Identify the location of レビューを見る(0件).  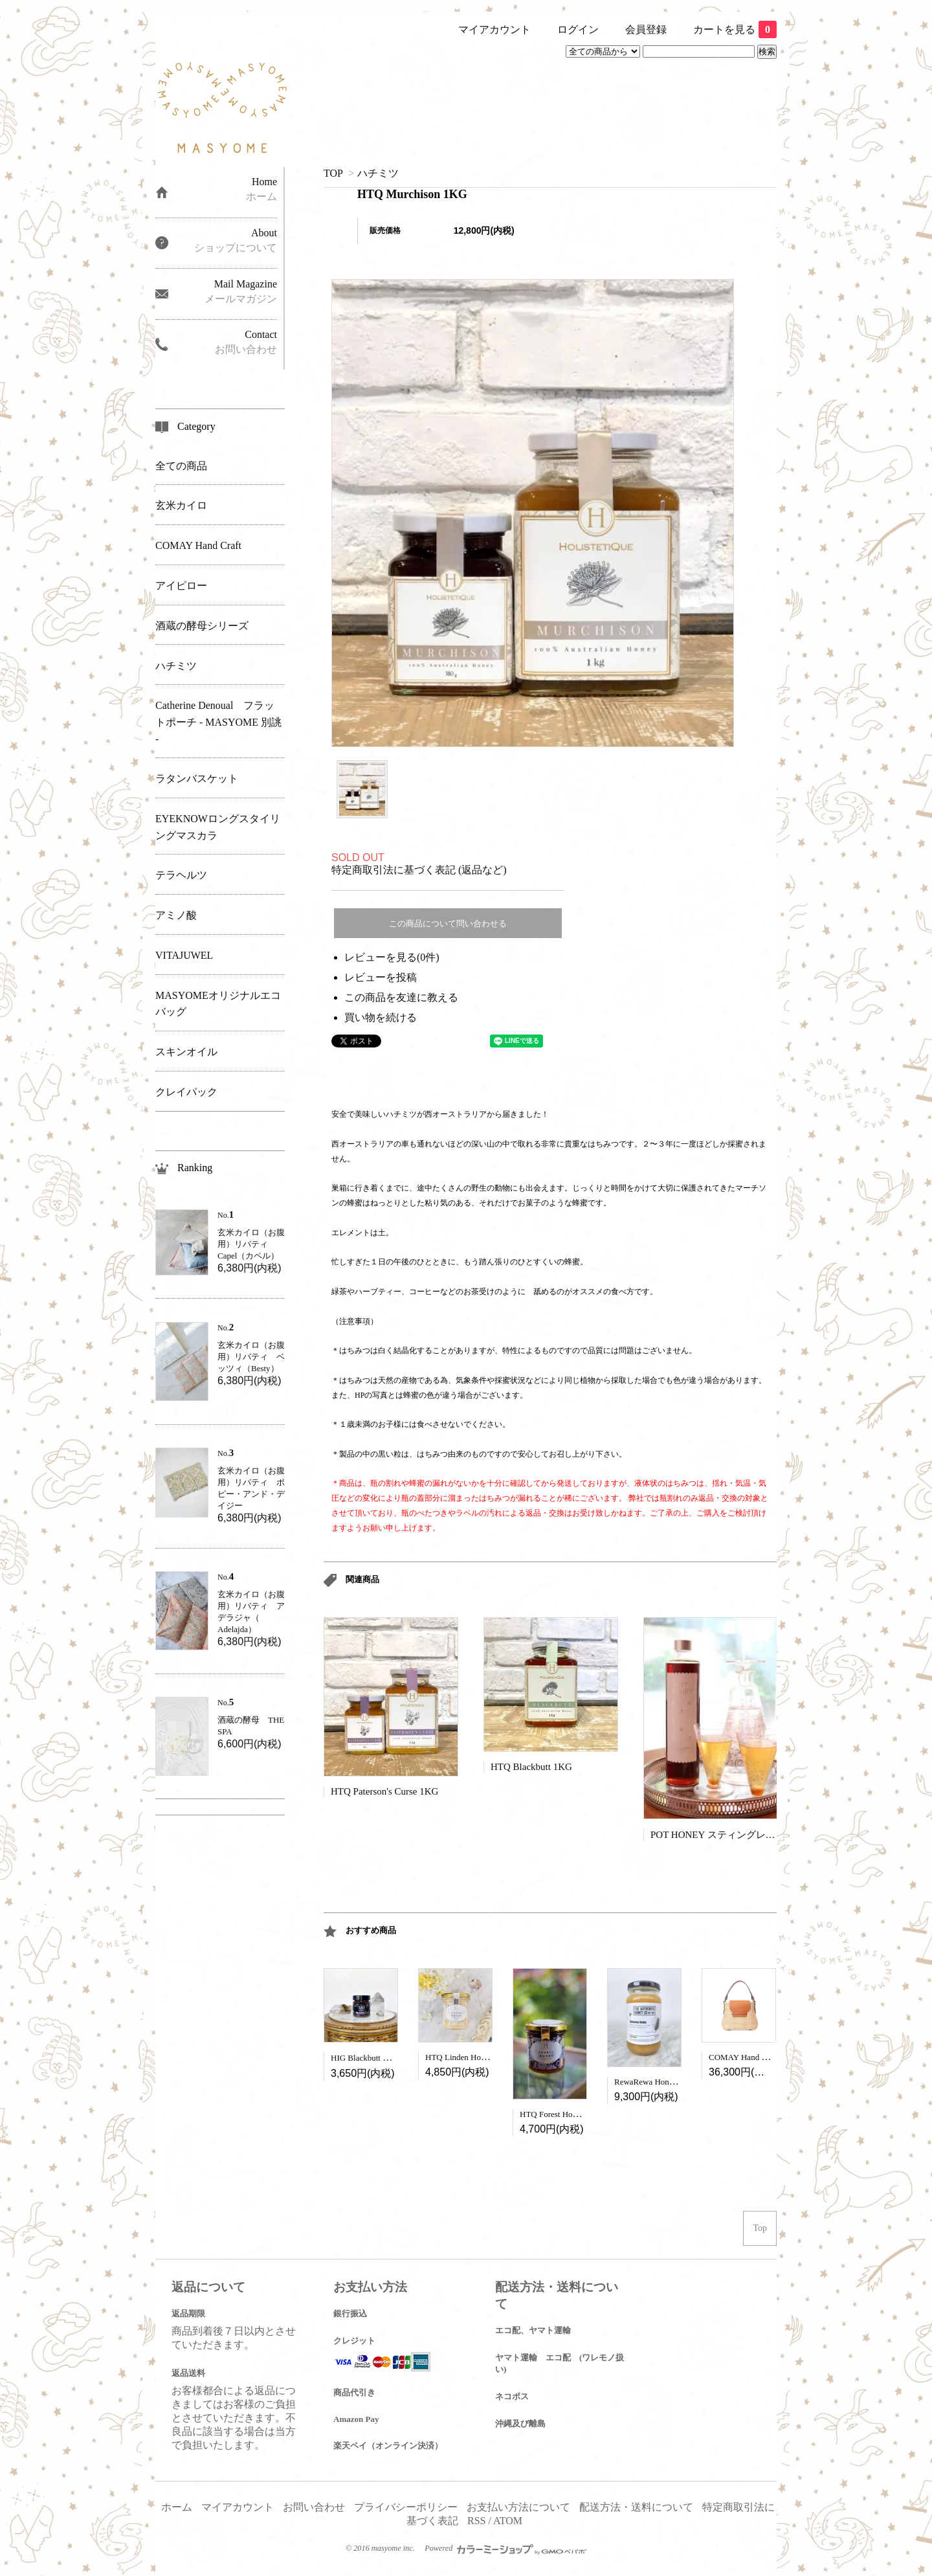
(391, 957).